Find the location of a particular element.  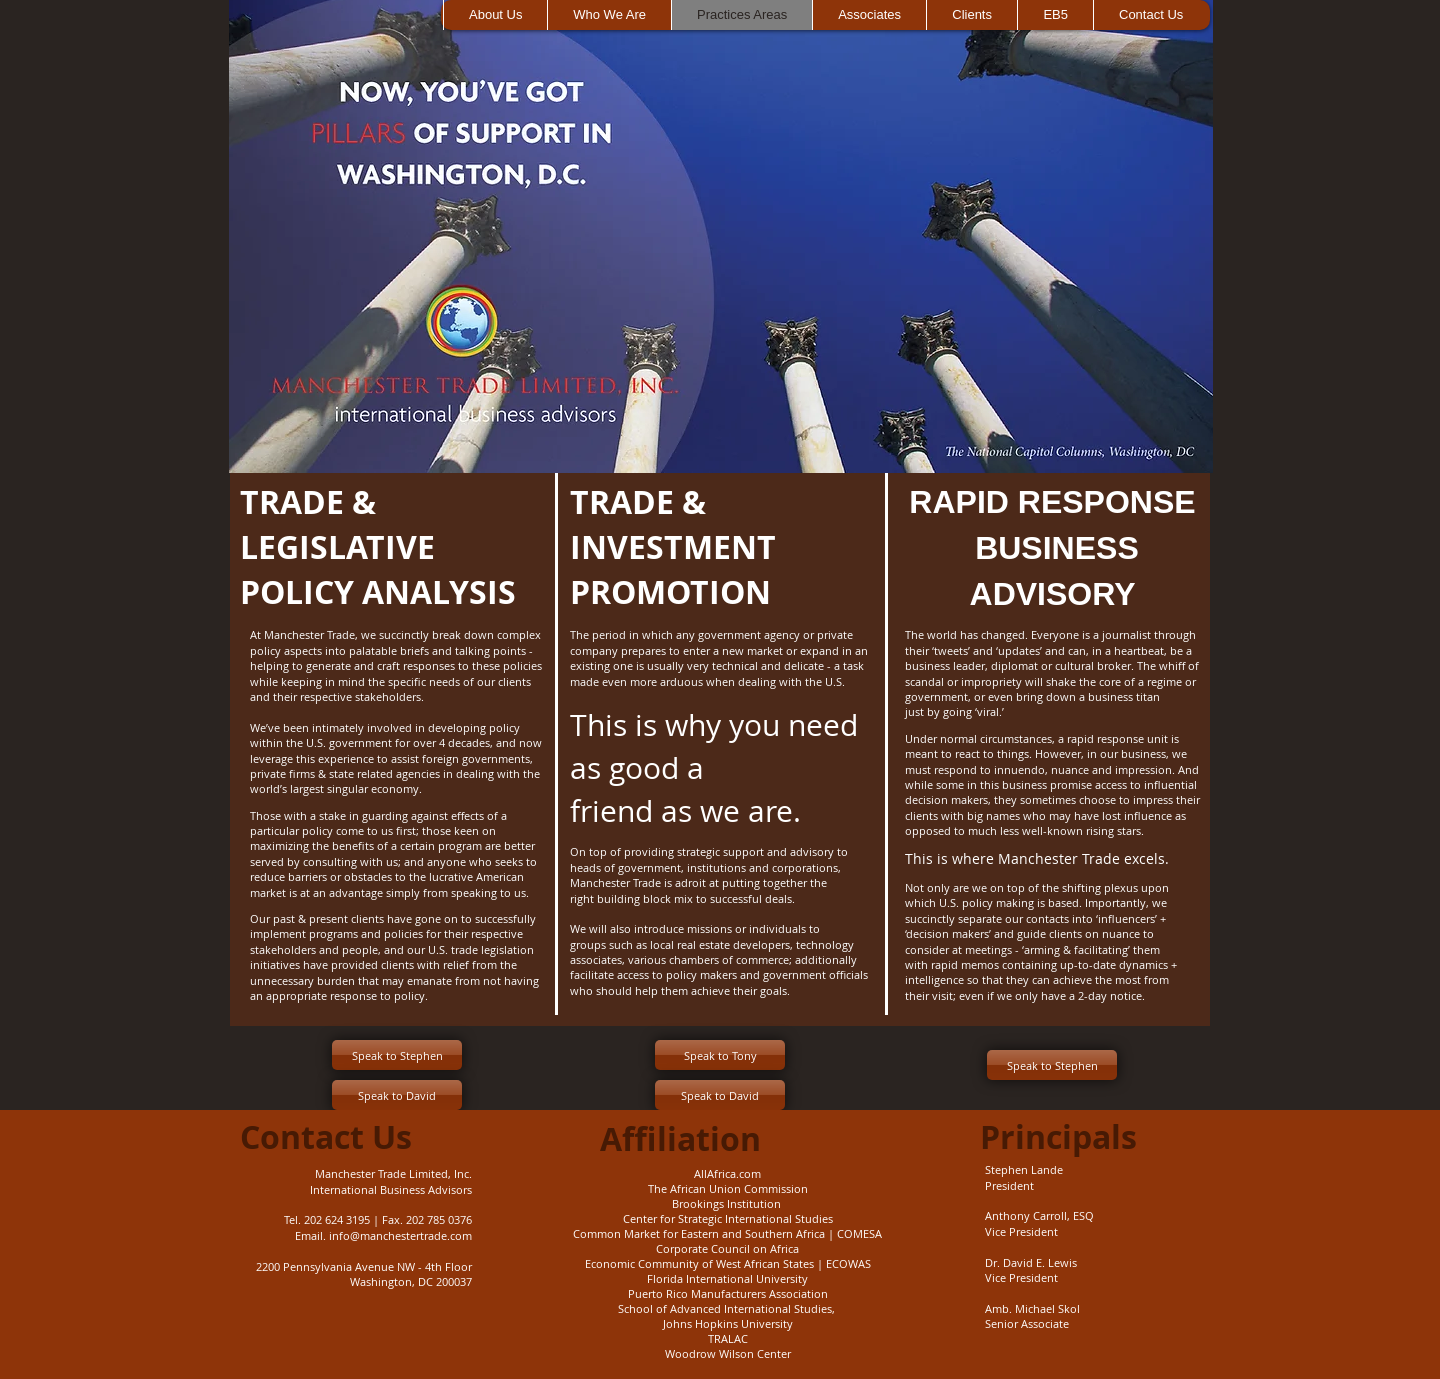

[Speak to David] is located at coordinates (397, 1095).